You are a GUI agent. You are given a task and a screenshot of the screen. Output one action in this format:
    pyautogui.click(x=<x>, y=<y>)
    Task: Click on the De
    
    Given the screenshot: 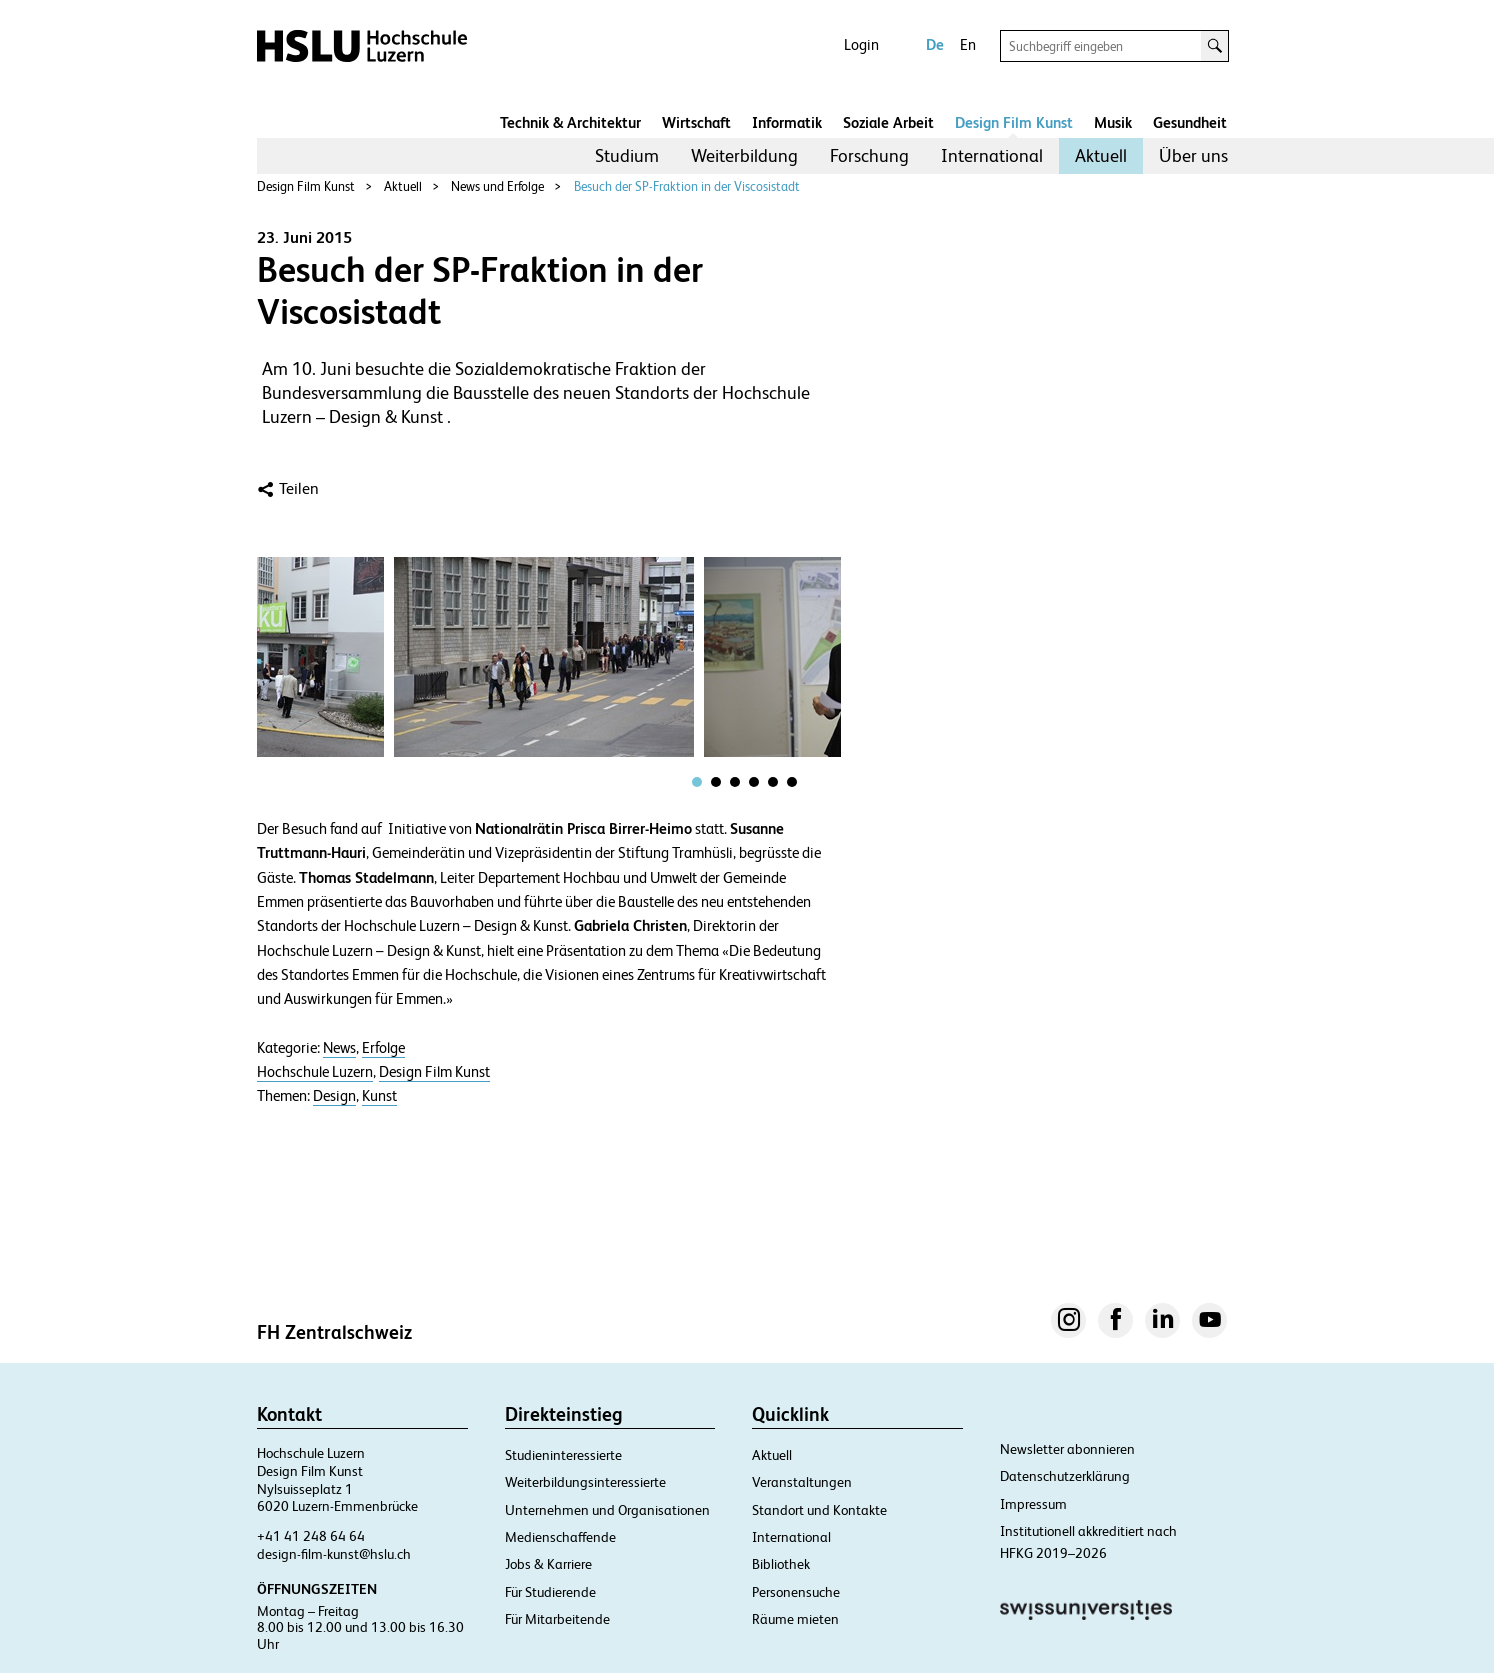 What is the action you would take?
    pyautogui.click(x=935, y=44)
    